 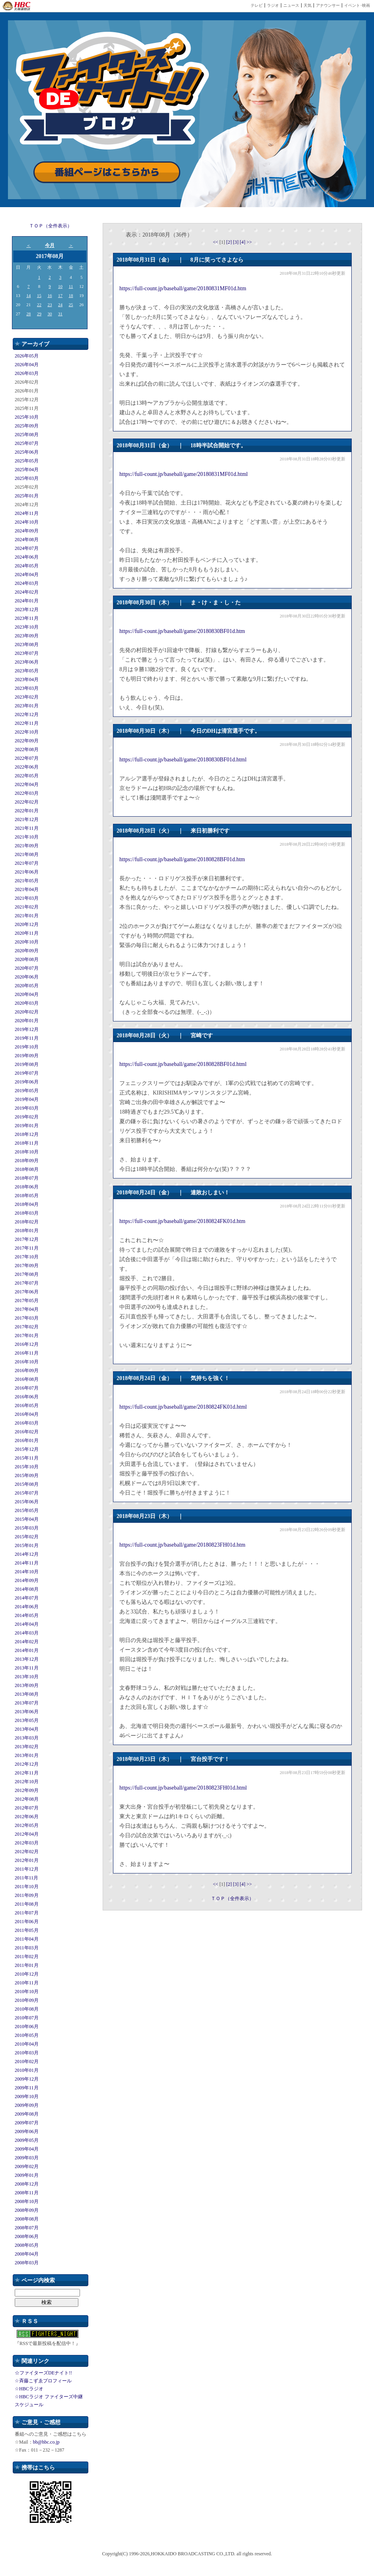 What do you see at coordinates (27, 706) in the screenshot?
I see `2023年01月` at bounding box center [27, 706].